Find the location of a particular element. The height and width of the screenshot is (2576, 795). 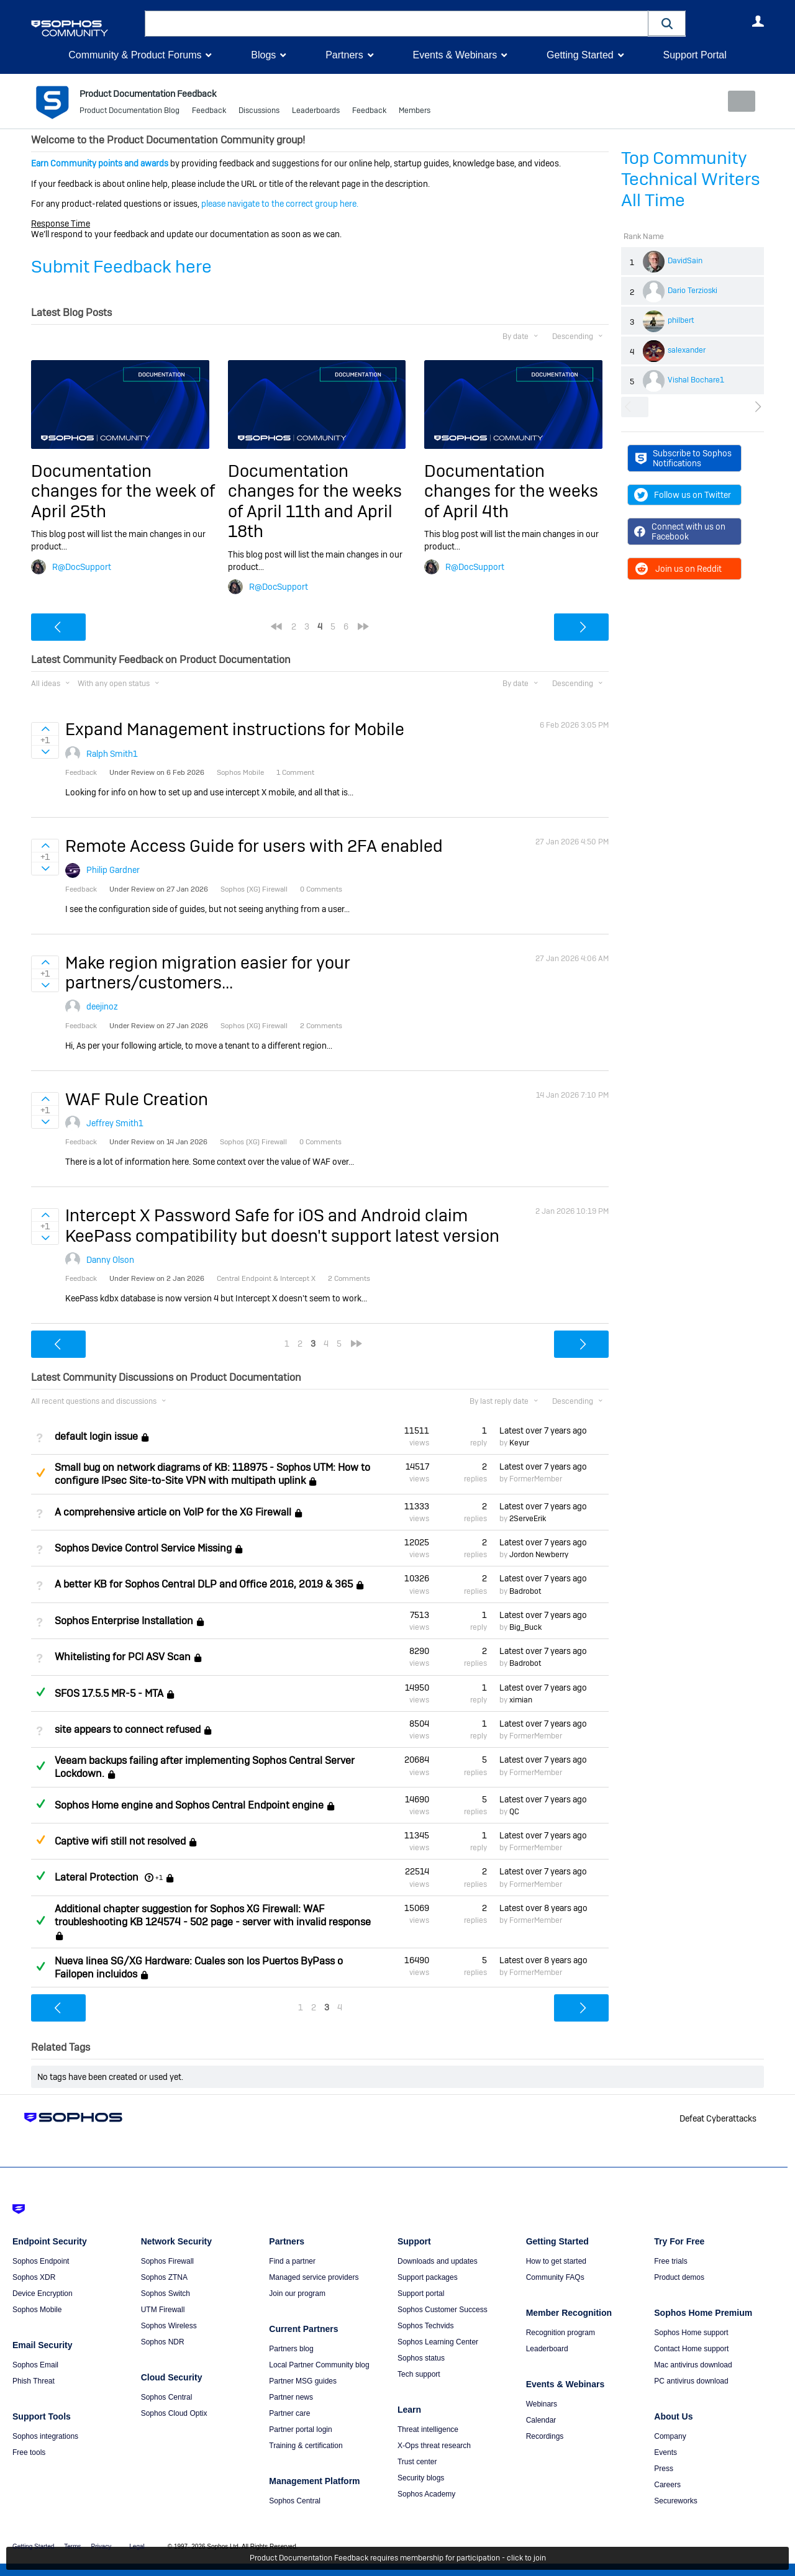

X-Ops threat research is located at coordinates (434, 2445).